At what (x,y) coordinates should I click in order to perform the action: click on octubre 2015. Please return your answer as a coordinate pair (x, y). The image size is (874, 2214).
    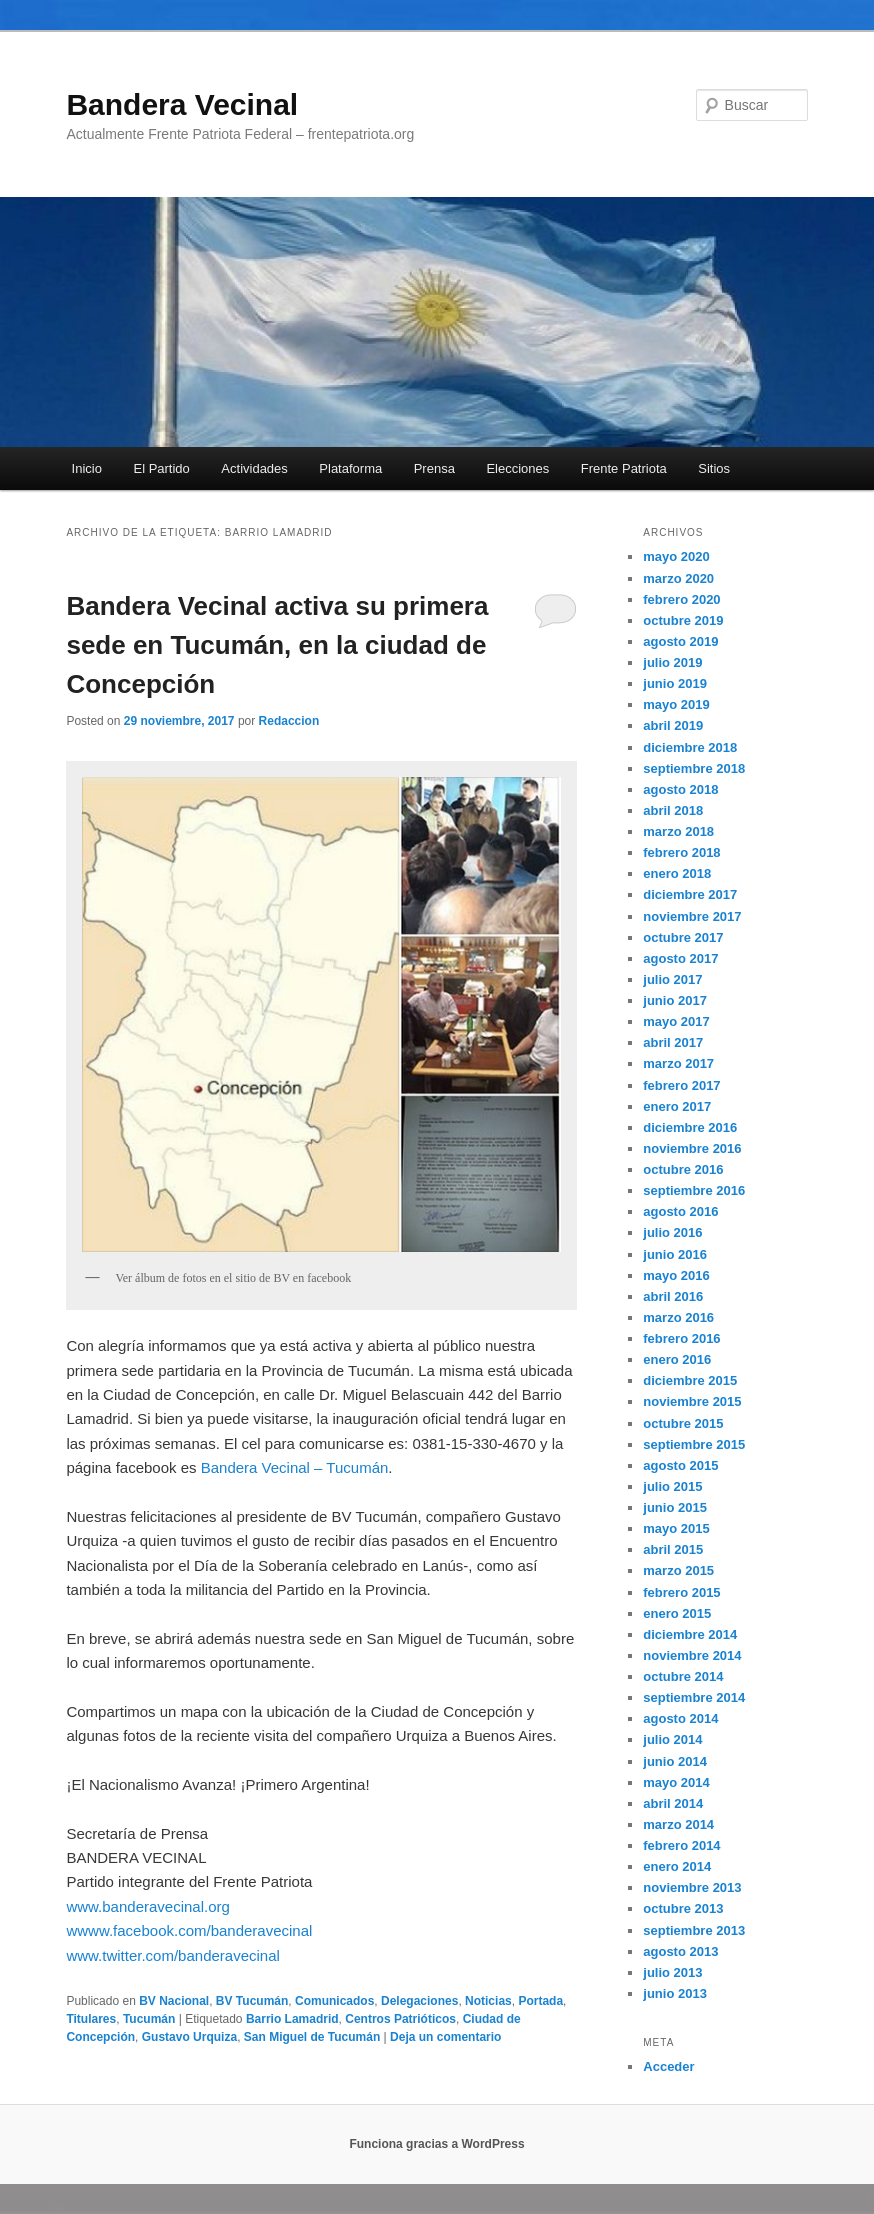
    Looking at the image, I should click on (683, 1423).